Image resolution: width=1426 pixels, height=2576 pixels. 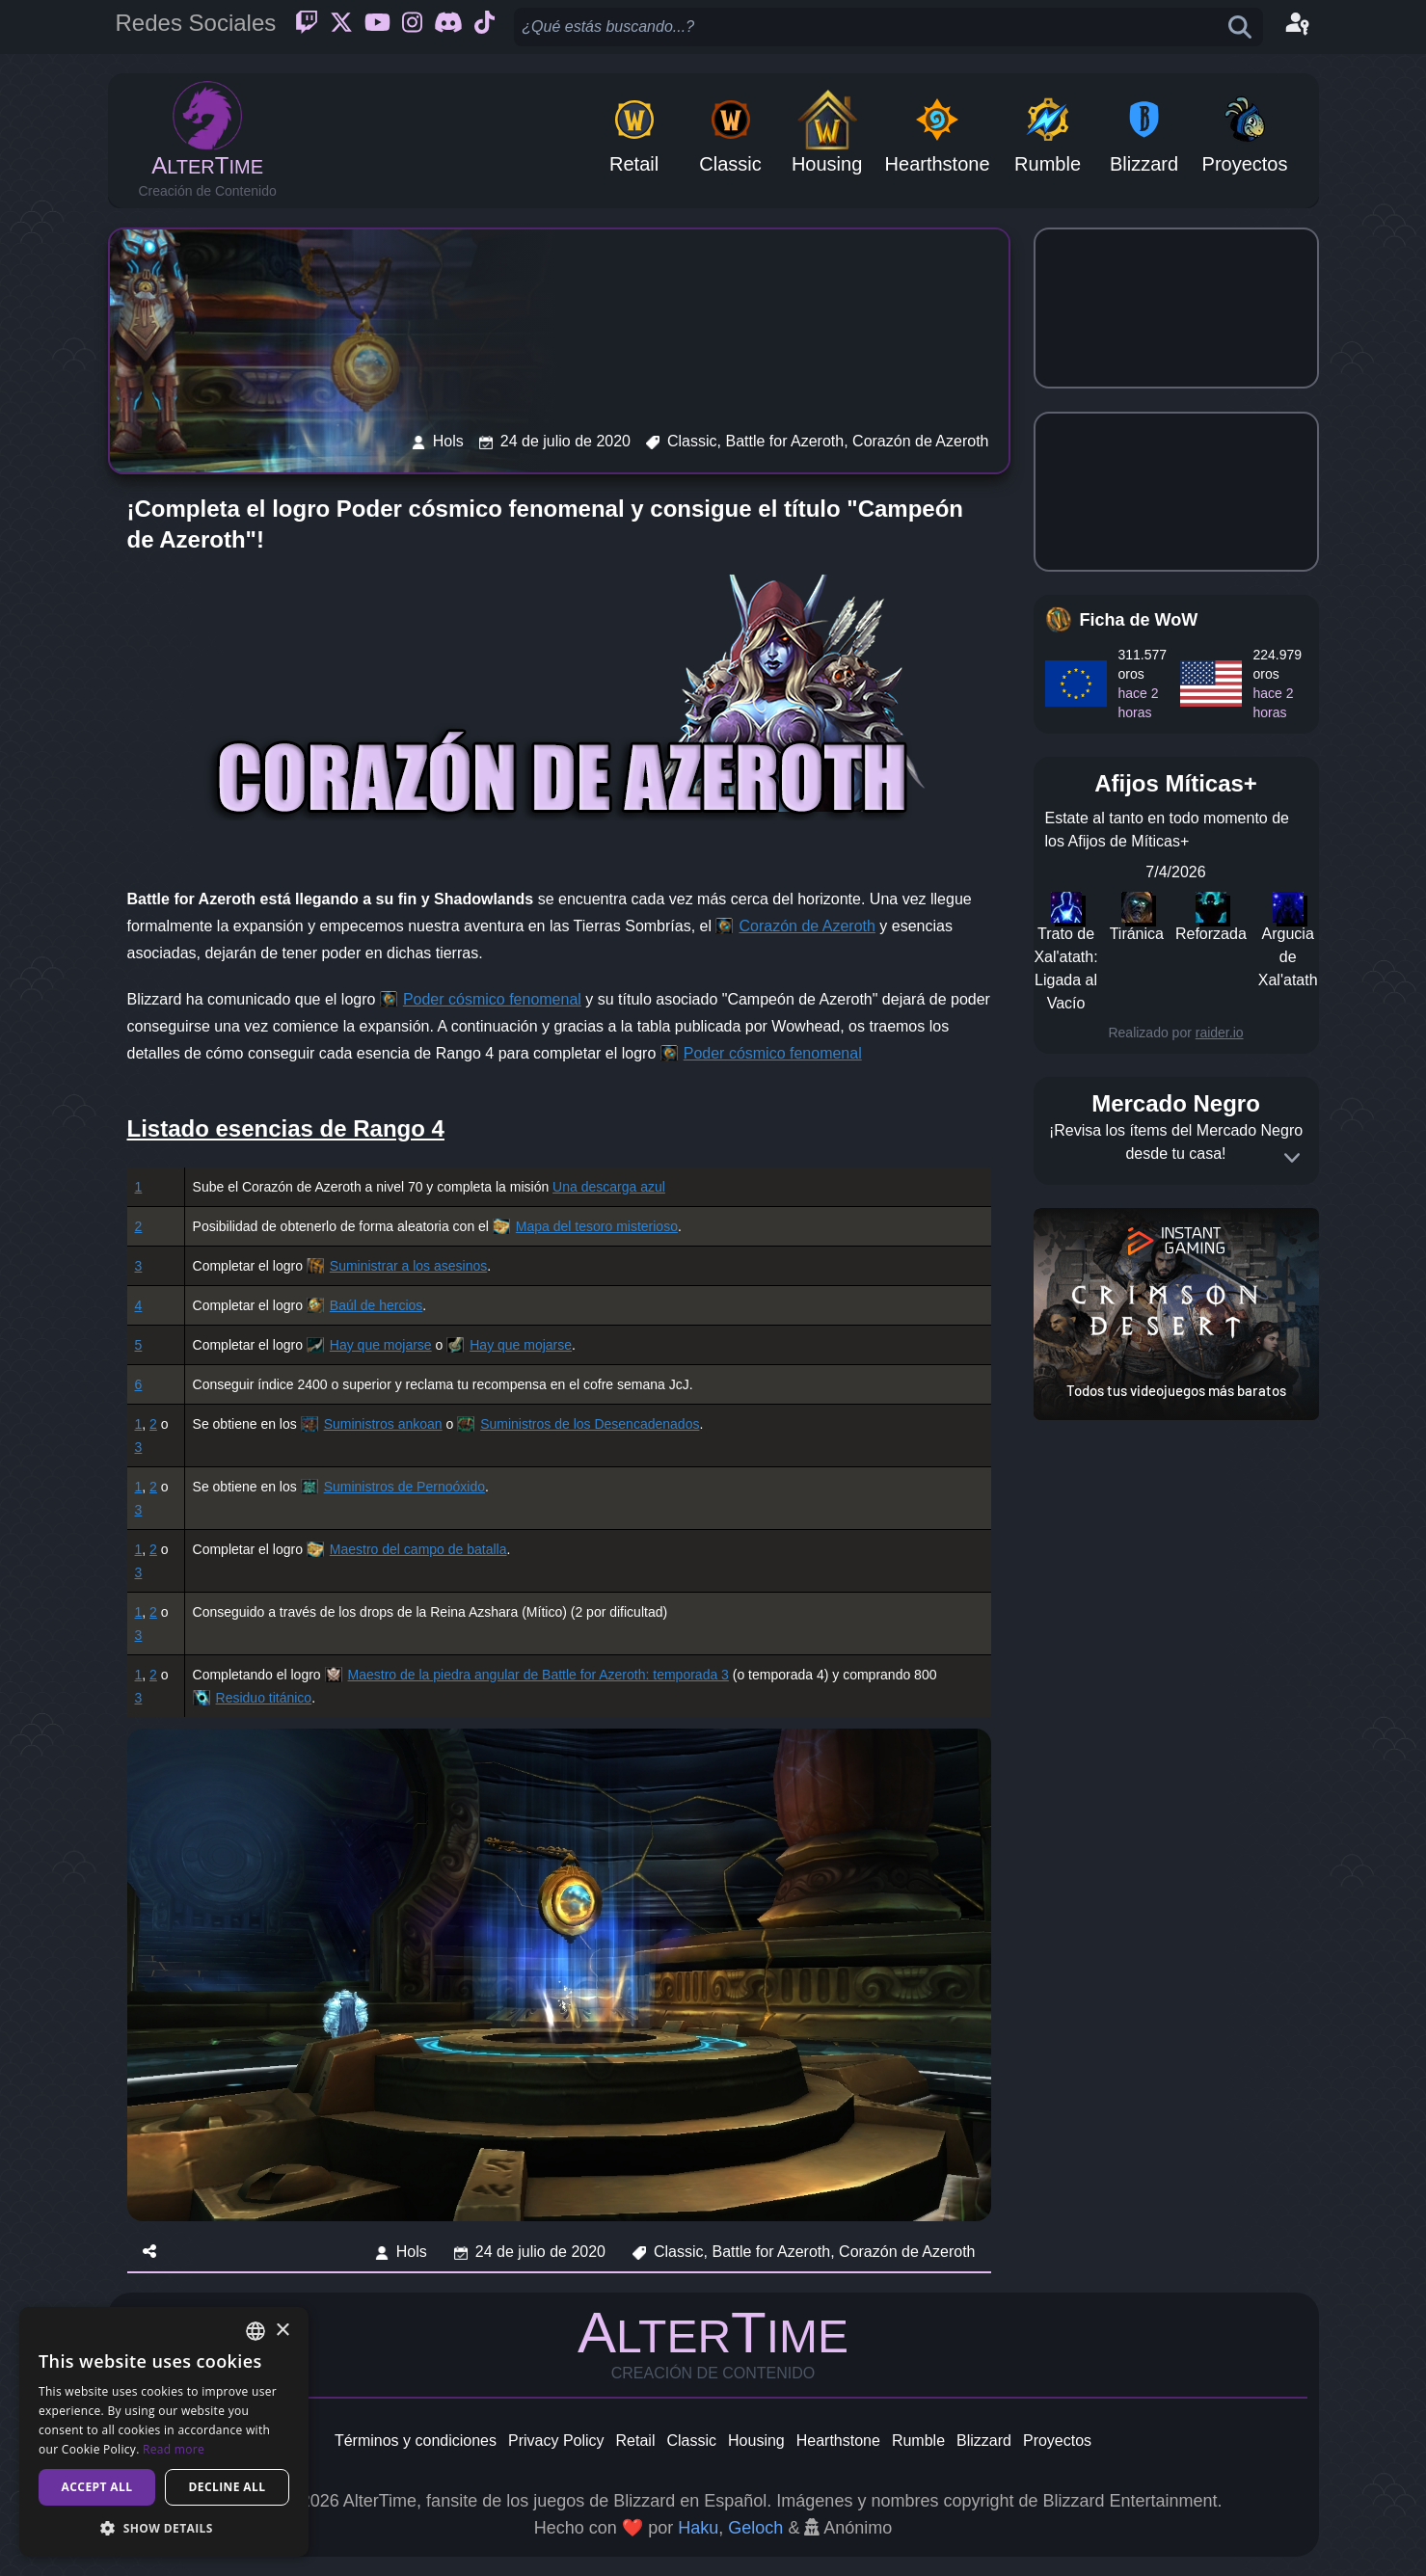 What do you see at coordinates (377, 27) in the screenshot?
I see `[Youtube]` at bounding box center [377, 27].